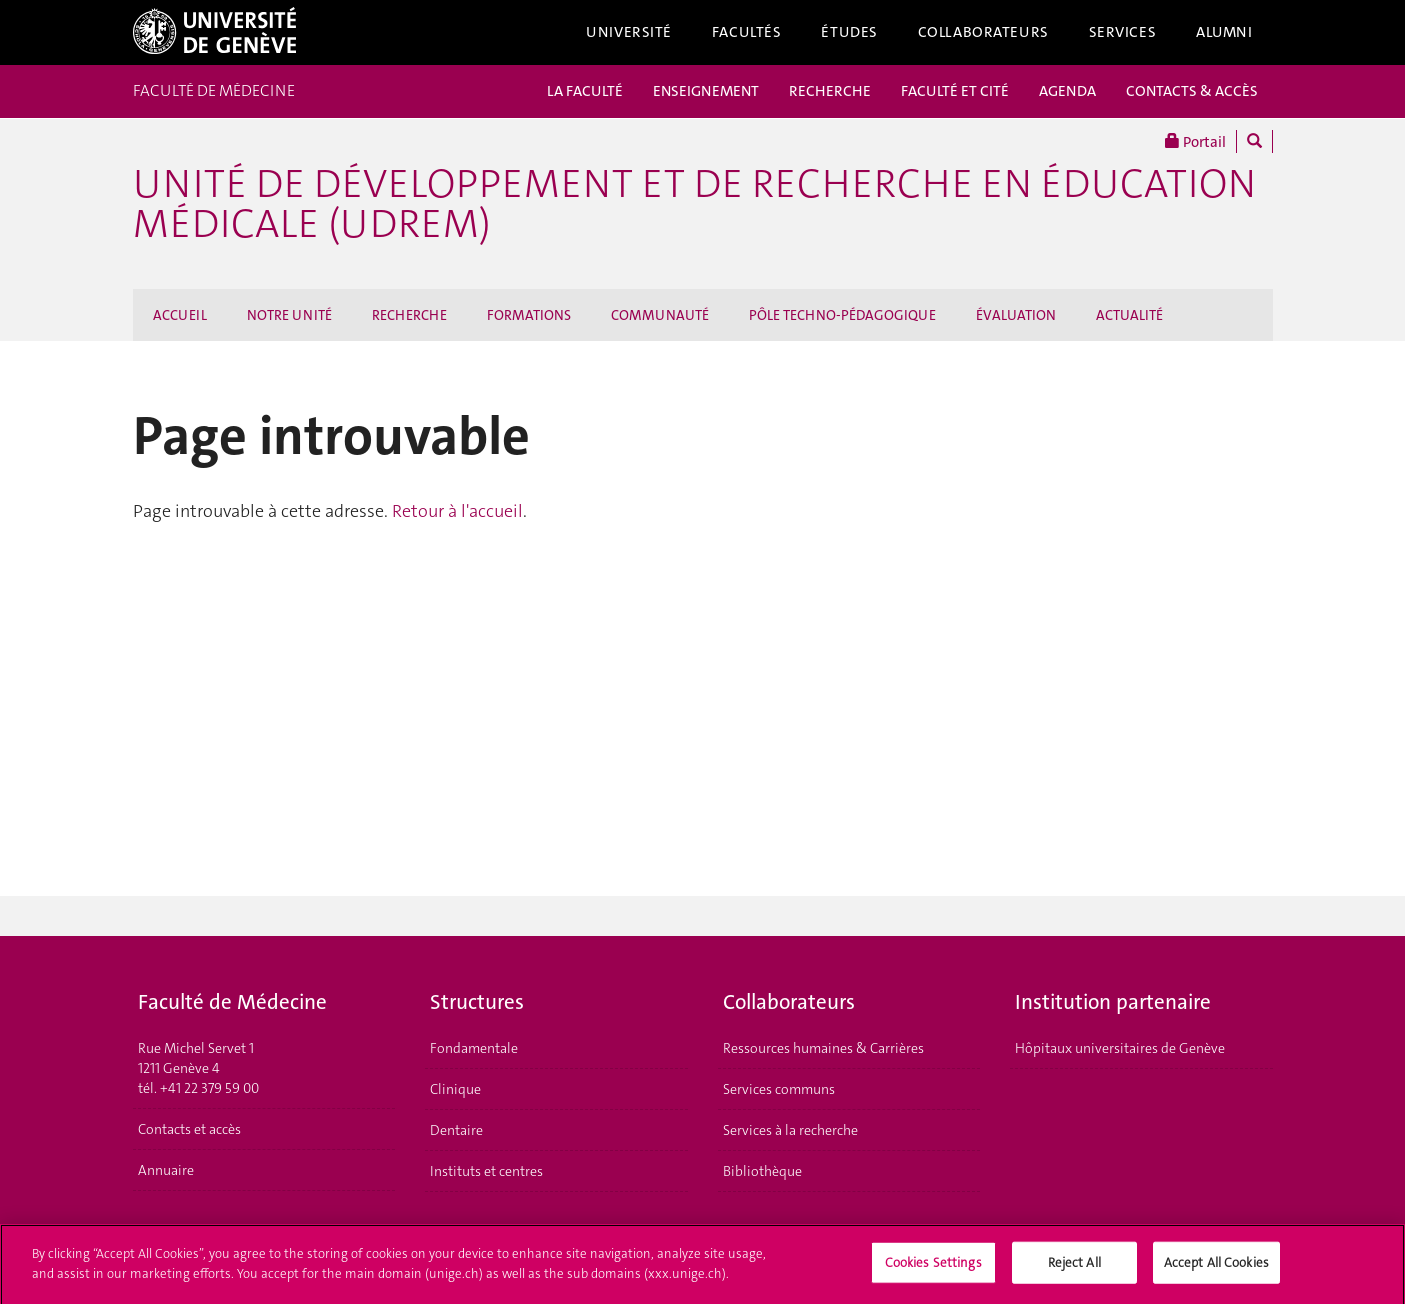 This screenshot has width=1405, height=1304. Describe the element at coordinates (694, 204) in the screenshot. I see `Unité de Développement et de Recherche en Éducation Médicale (UDREM)` at that location.